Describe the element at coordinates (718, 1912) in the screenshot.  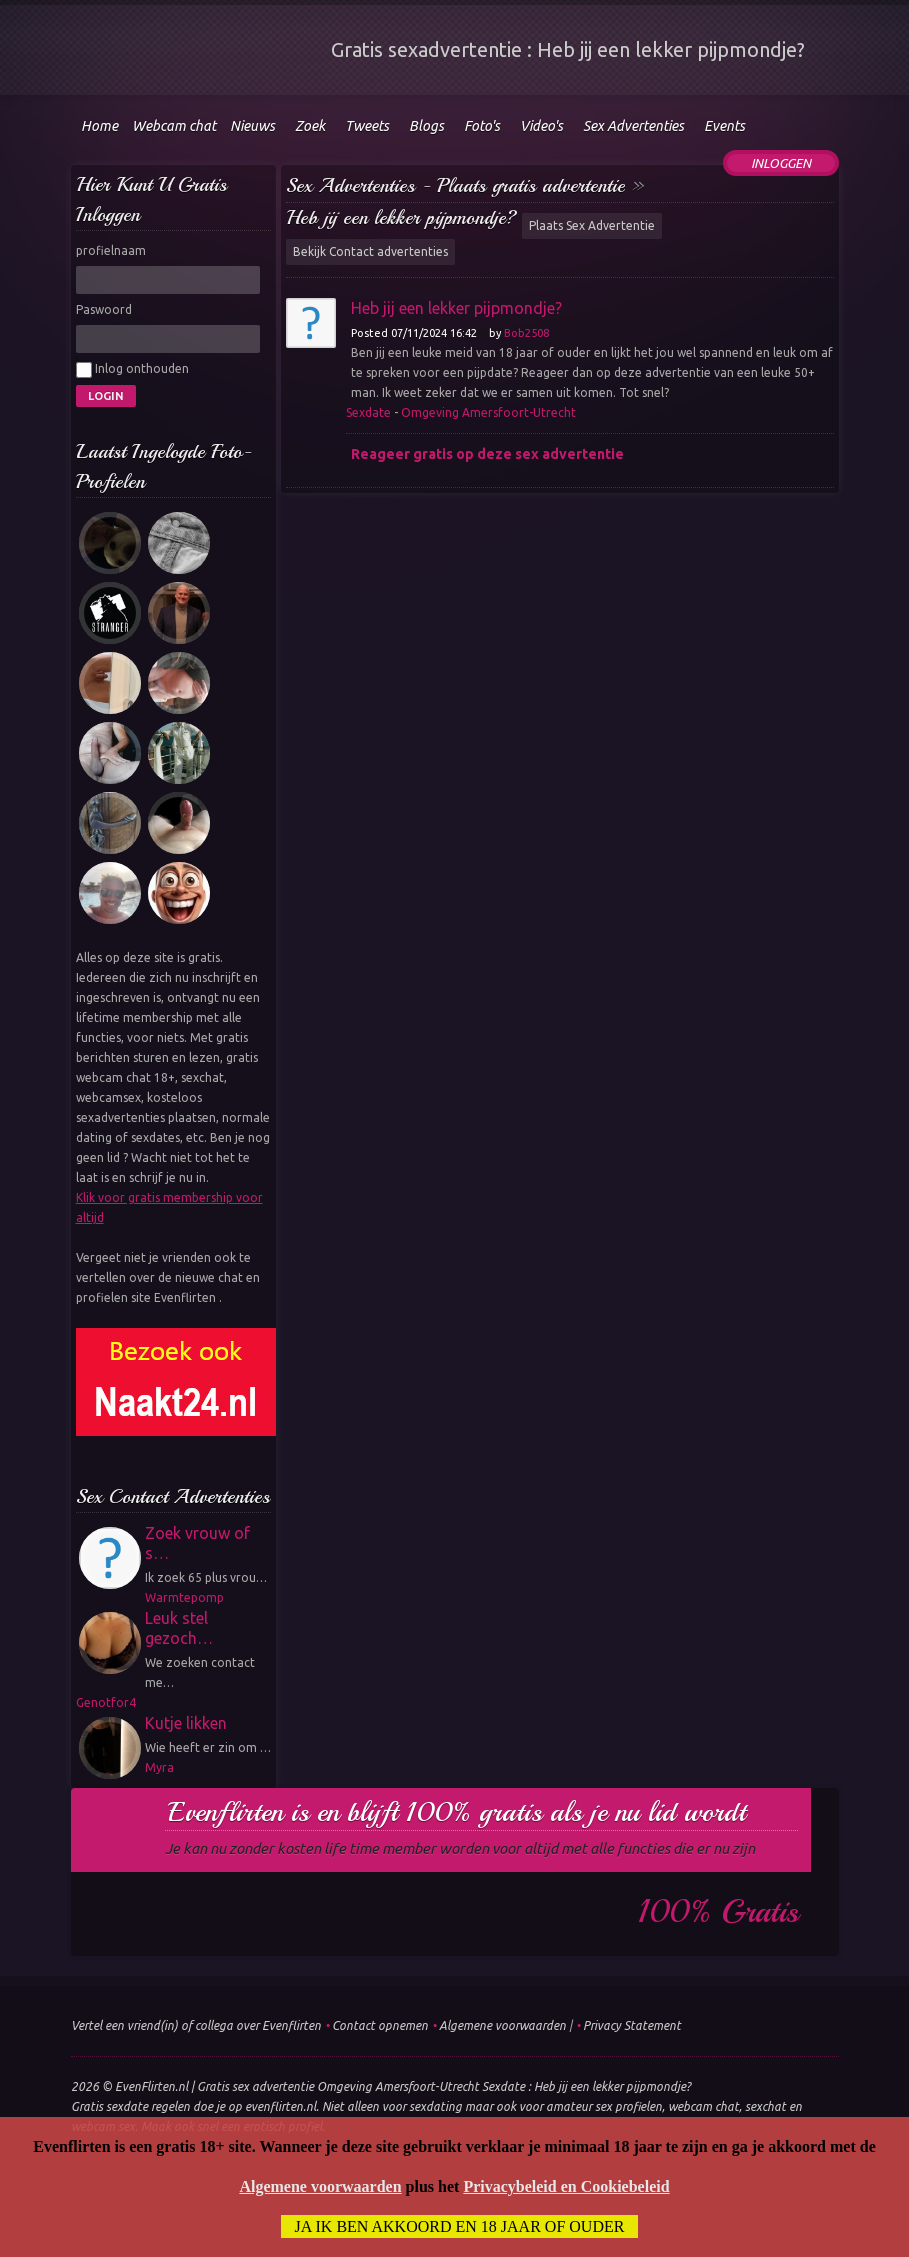
I see `100% gratis` at that location.